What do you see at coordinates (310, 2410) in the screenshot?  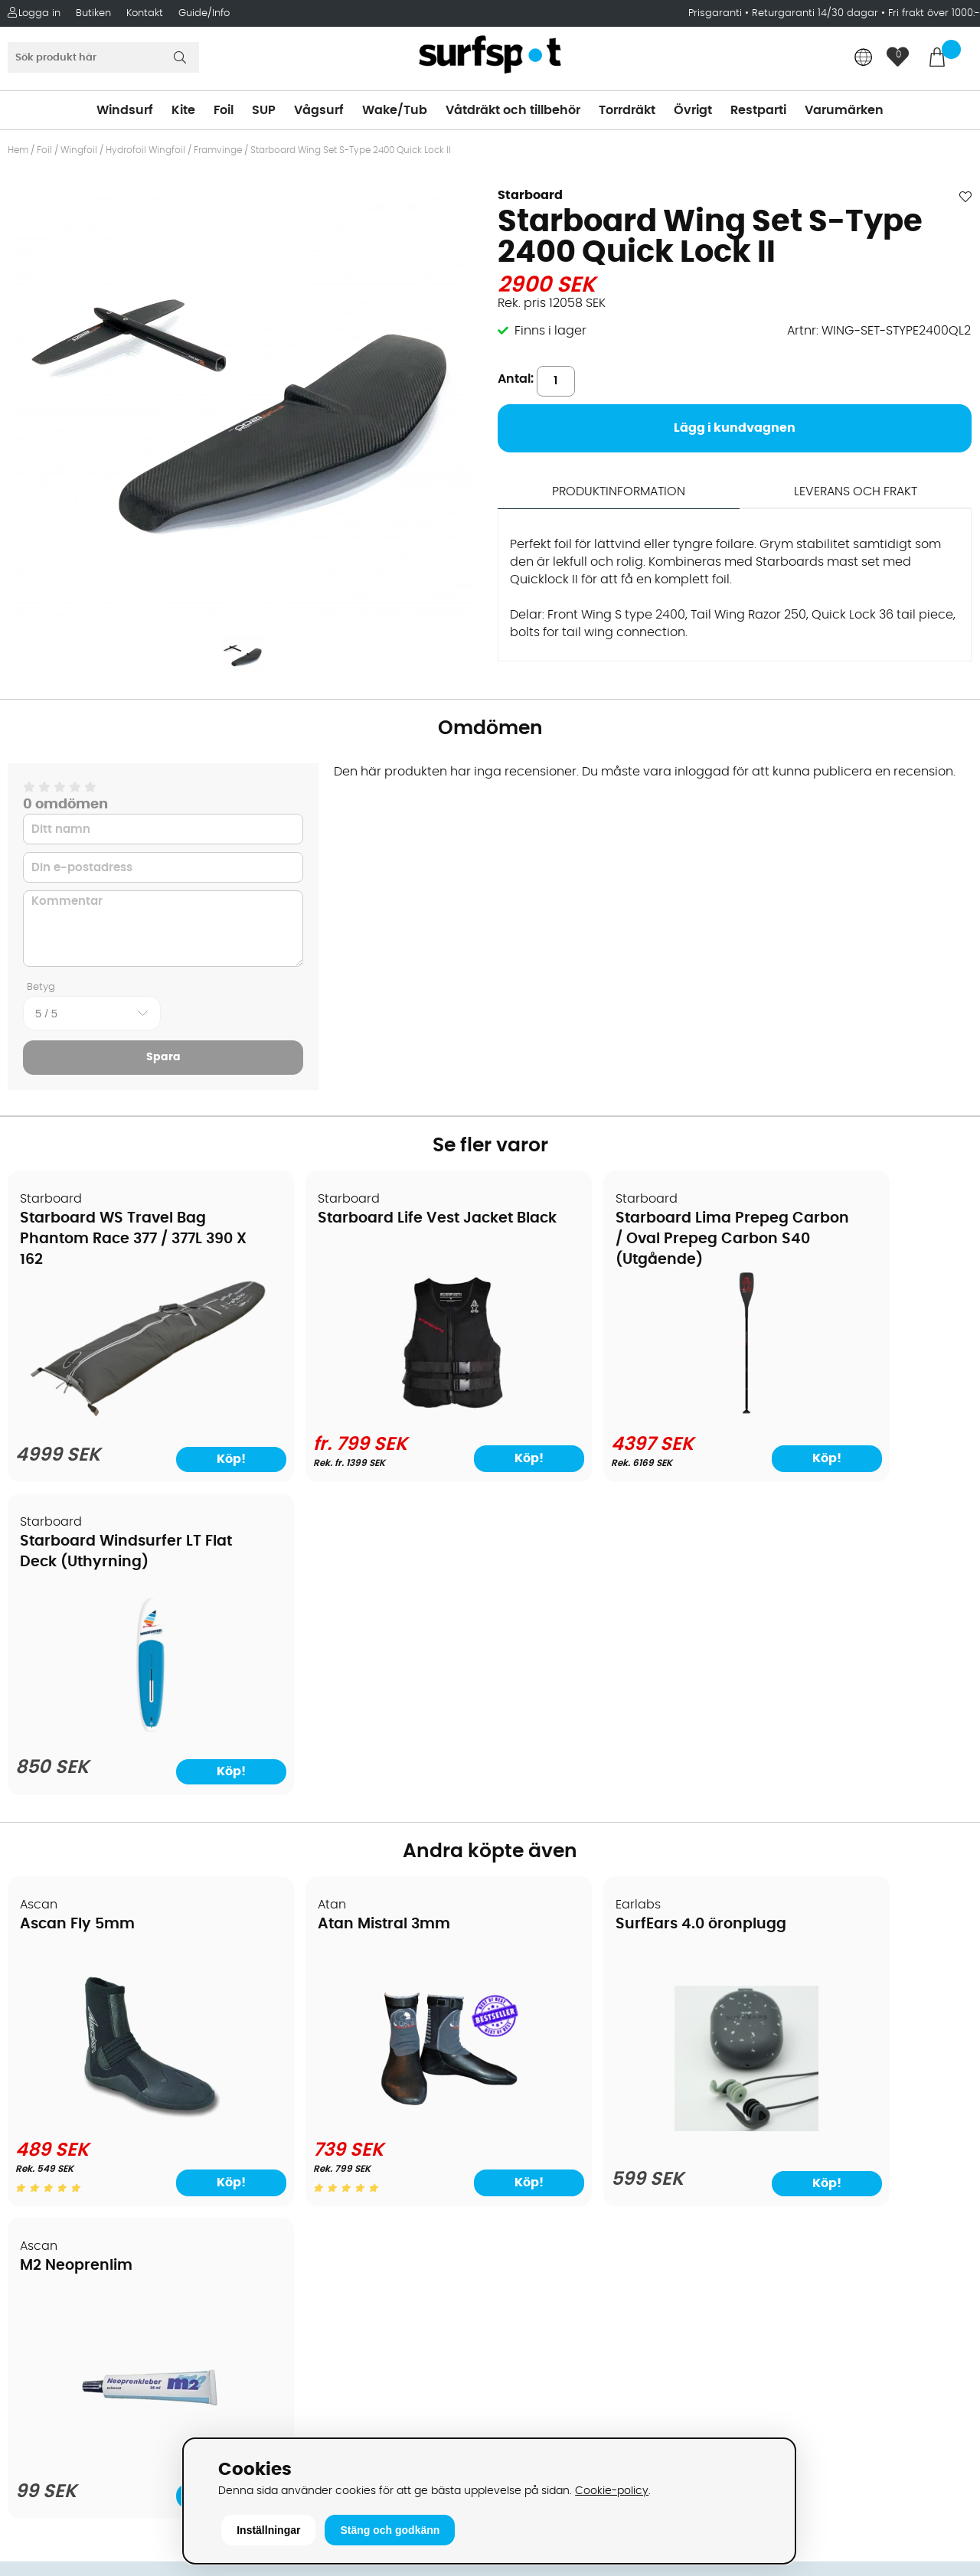 I see `Tel: +46 8 7101600` at bounding box center [310, 2410].